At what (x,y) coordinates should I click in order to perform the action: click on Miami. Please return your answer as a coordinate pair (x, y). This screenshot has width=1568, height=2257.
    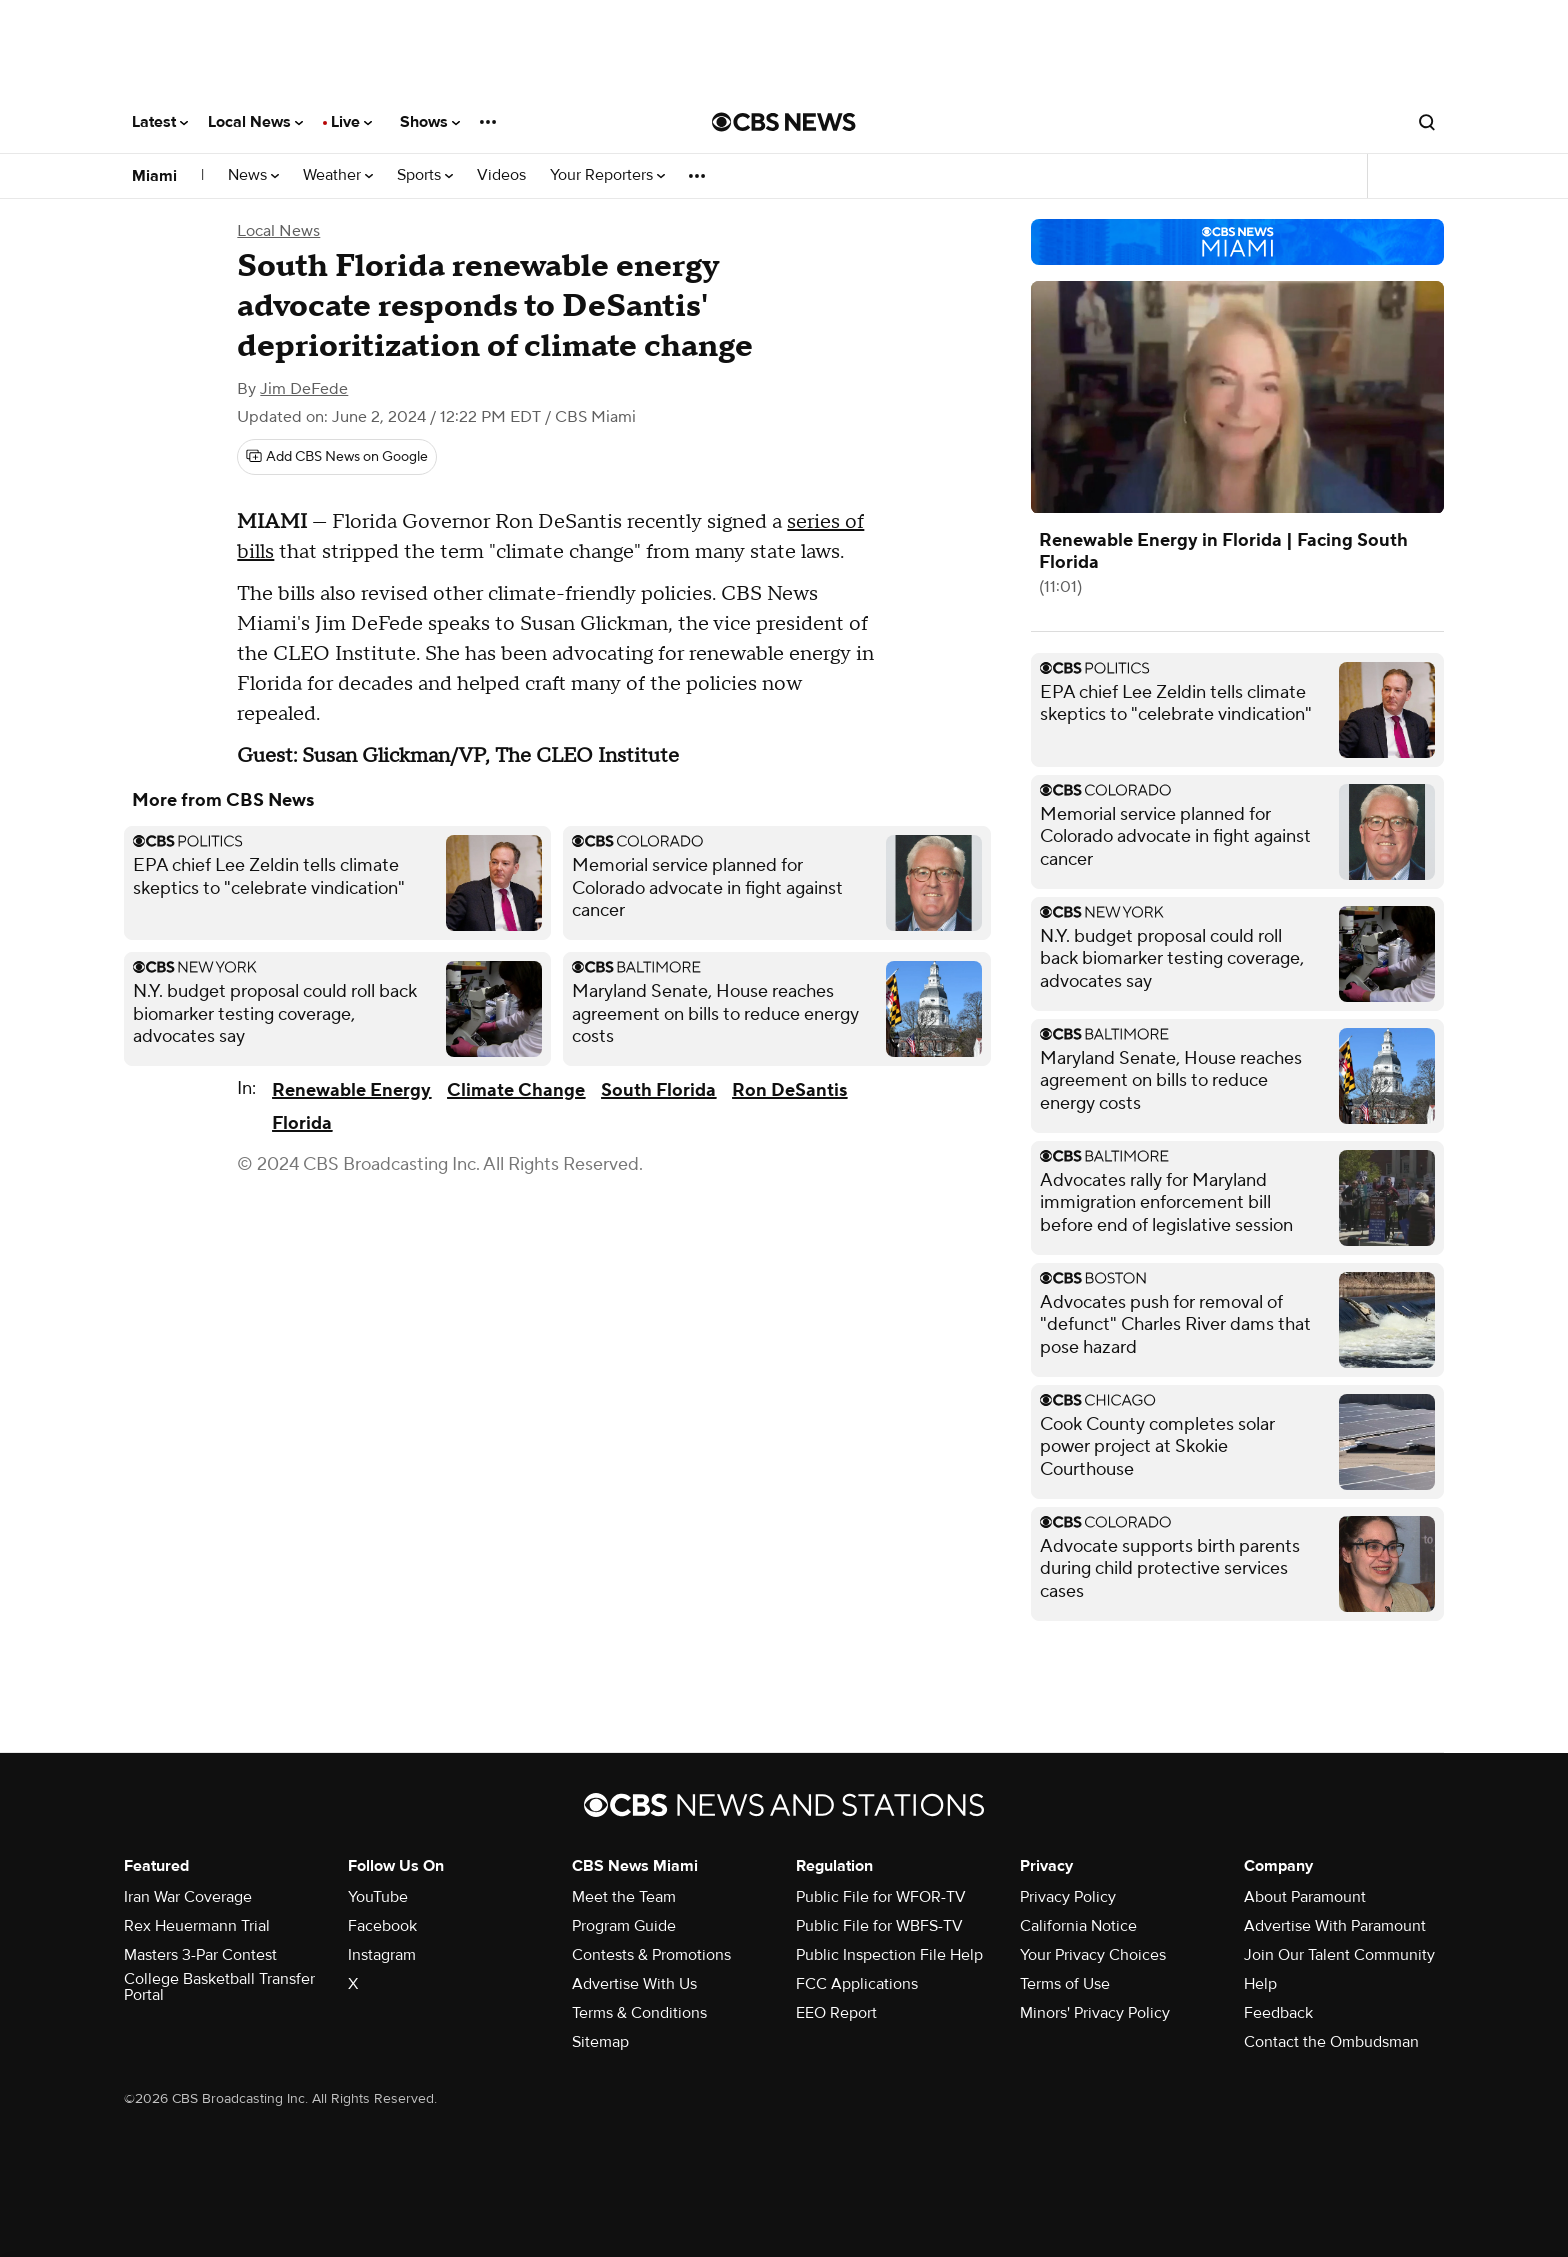
    Looking at the image, I should click on (154, 176).